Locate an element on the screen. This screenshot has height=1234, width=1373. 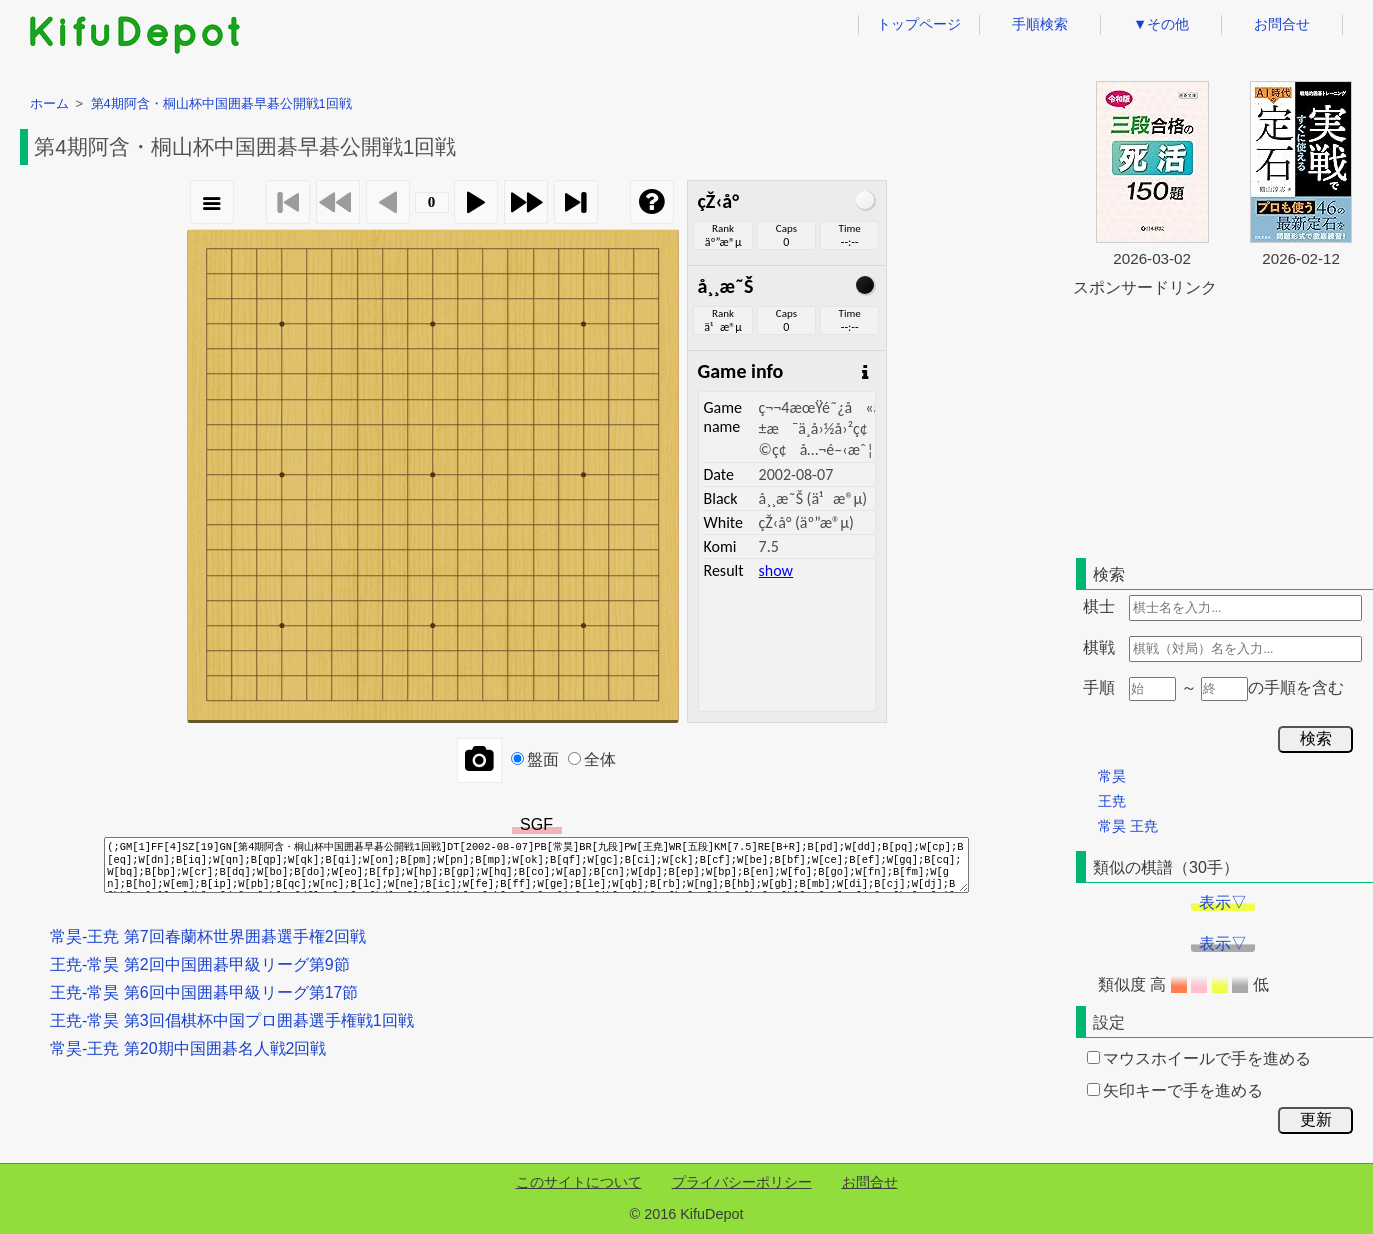
王尭-常昊 第6回中国囲碁甲級リーグ第17節 is located at coordinates (204, 992).